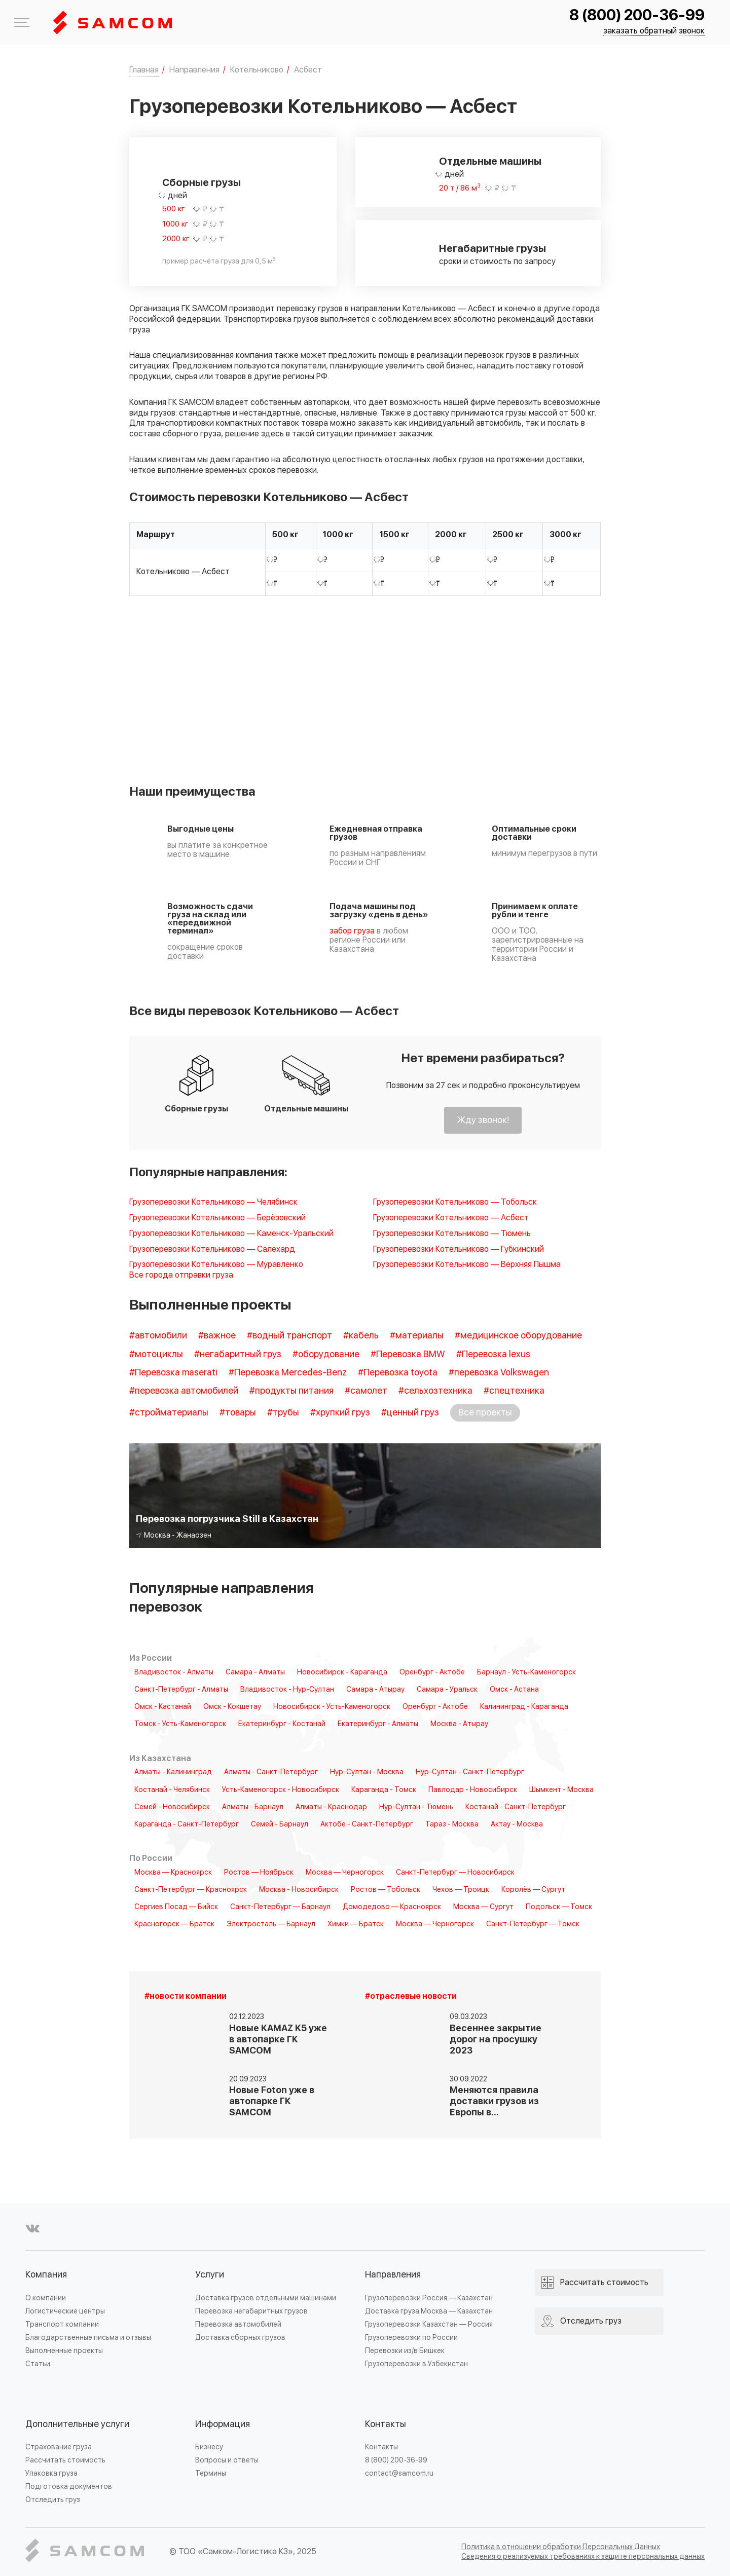  What do you see at coordinates (252, 1807) in the screenshot?
I see `Алматы - Барнаул` at bounding box center [252, 1807].